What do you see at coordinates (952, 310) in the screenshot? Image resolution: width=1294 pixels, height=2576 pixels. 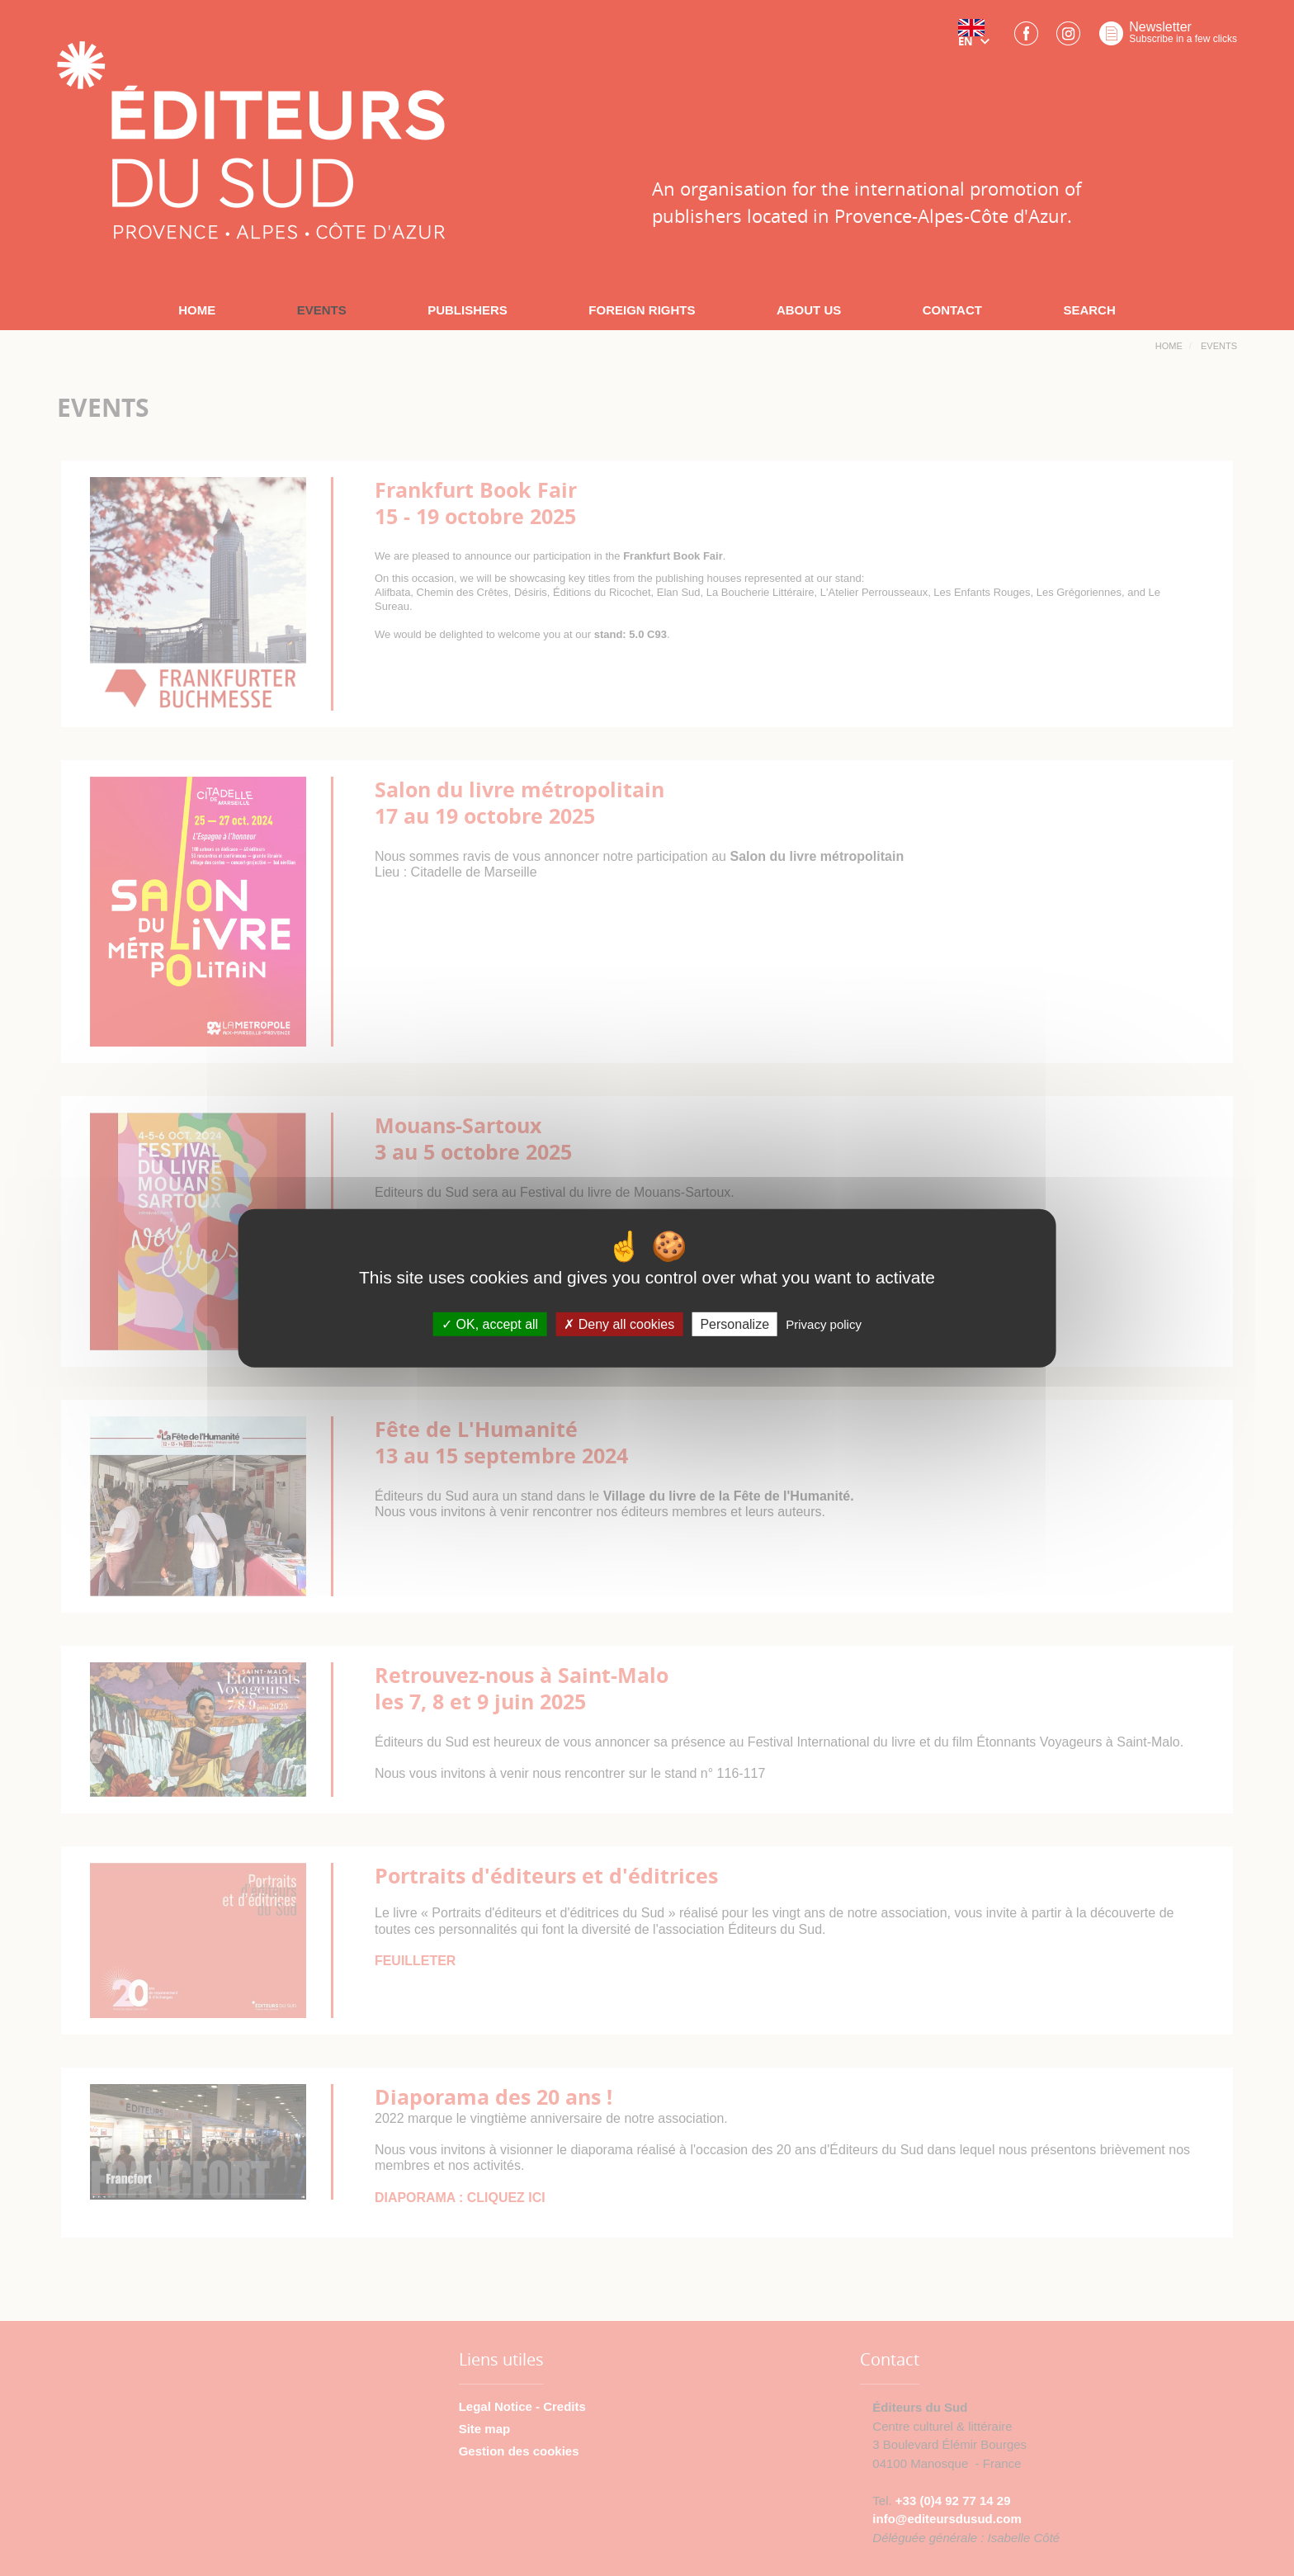 I see `CONTACT` at bounding box center [952, 310].